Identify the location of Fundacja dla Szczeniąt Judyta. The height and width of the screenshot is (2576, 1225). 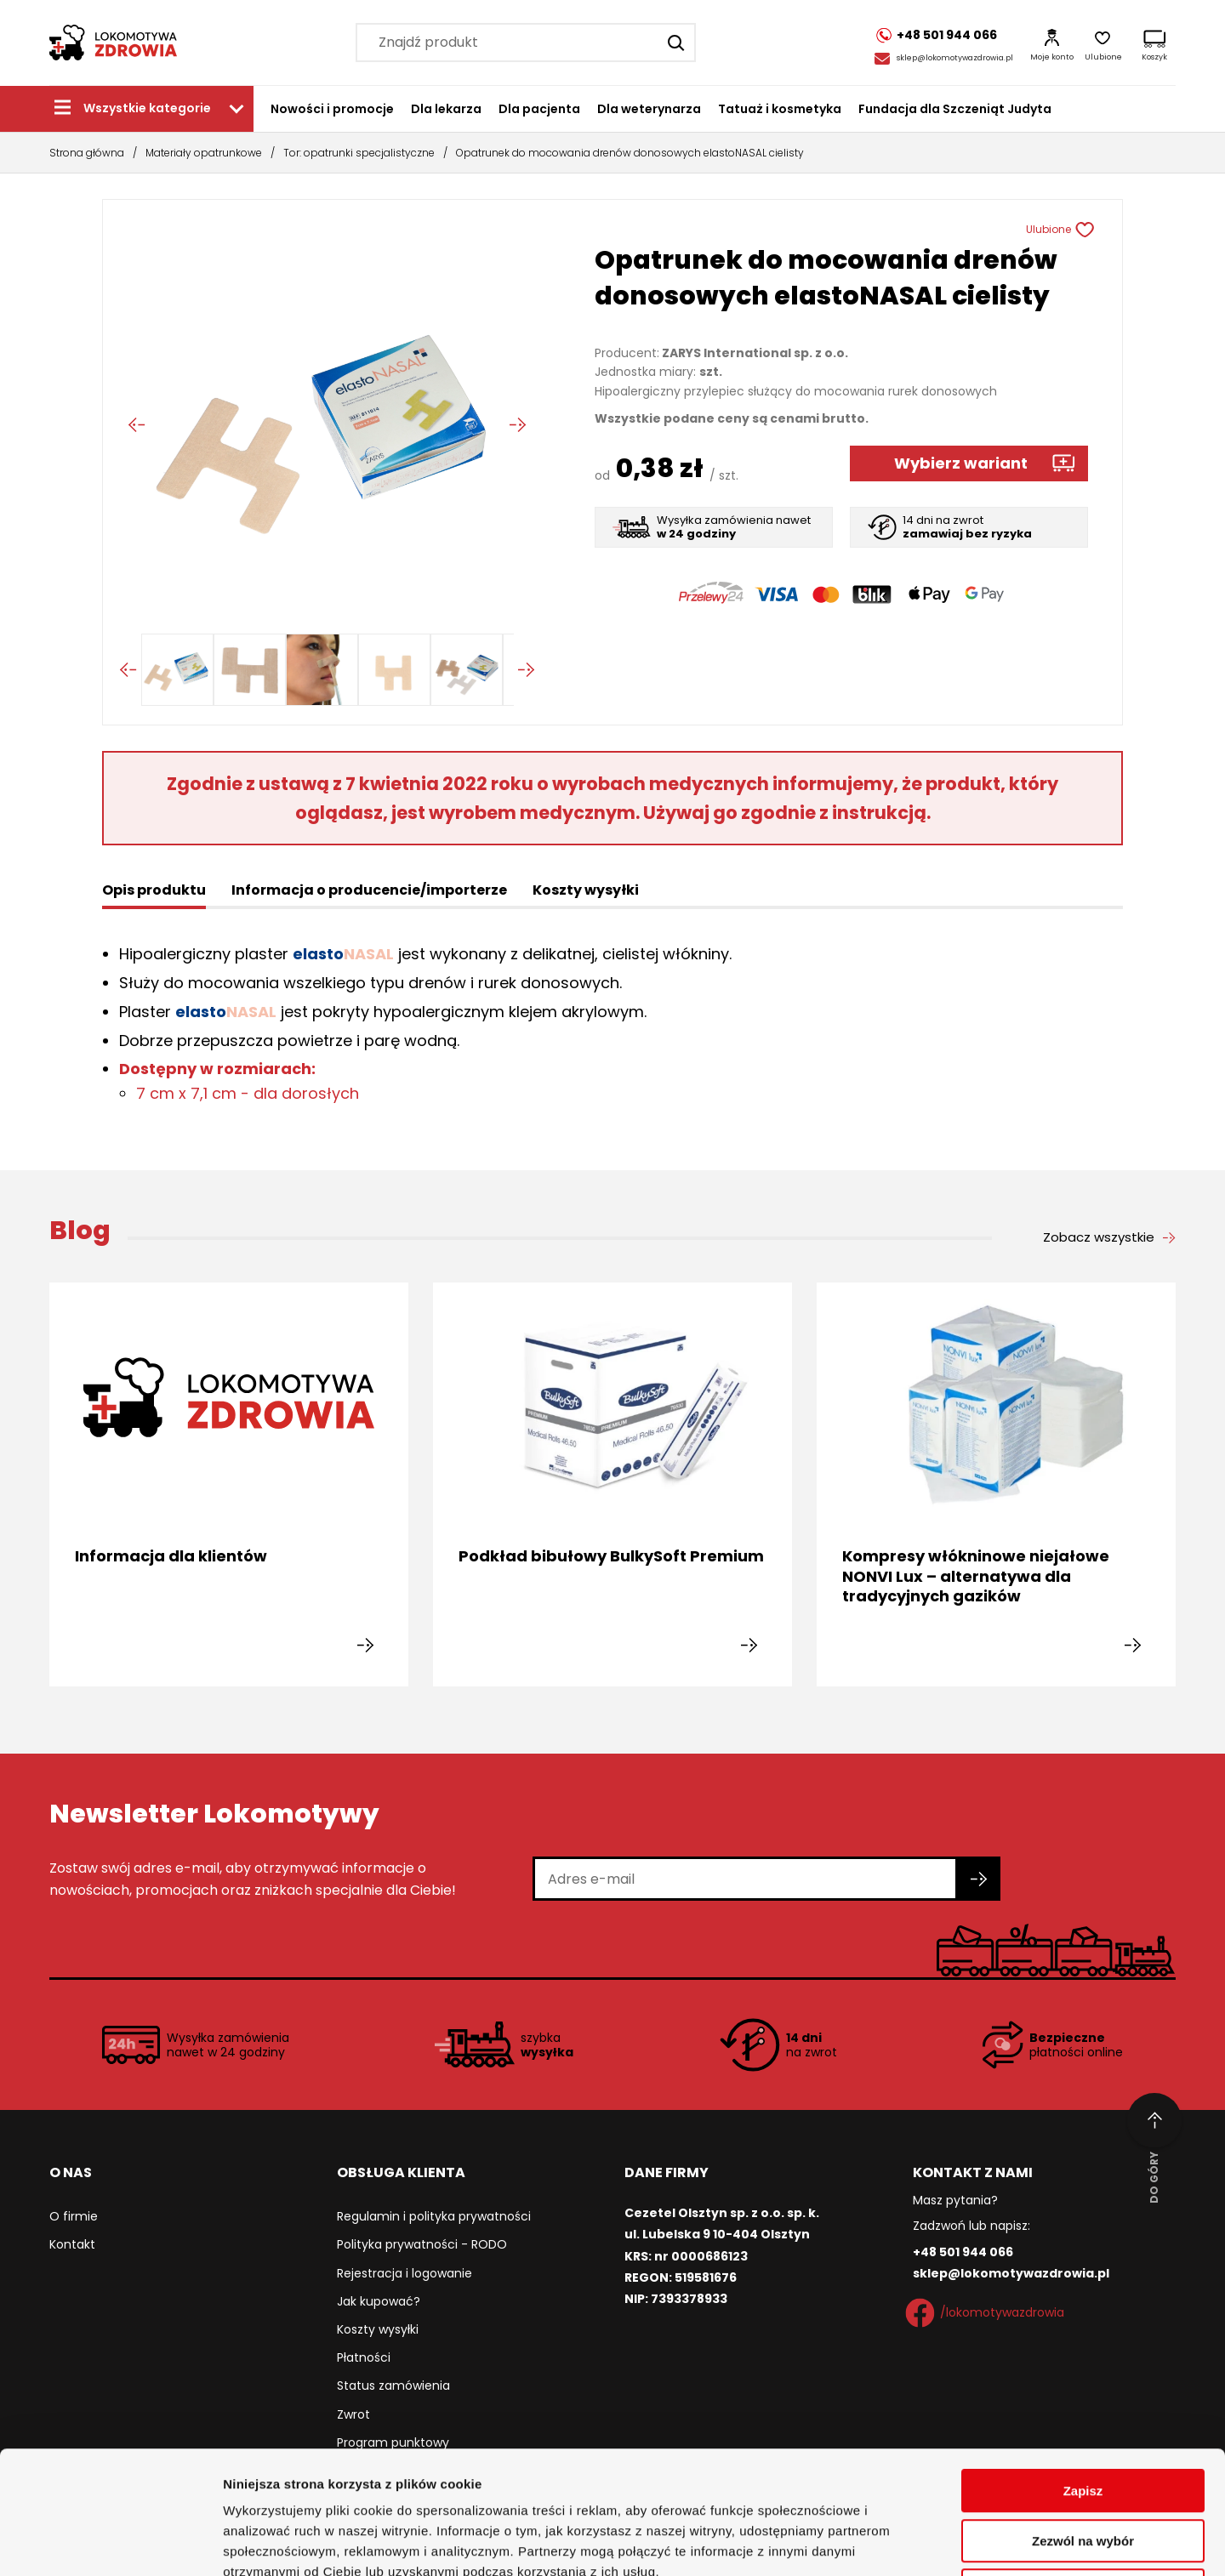
(954, 108).